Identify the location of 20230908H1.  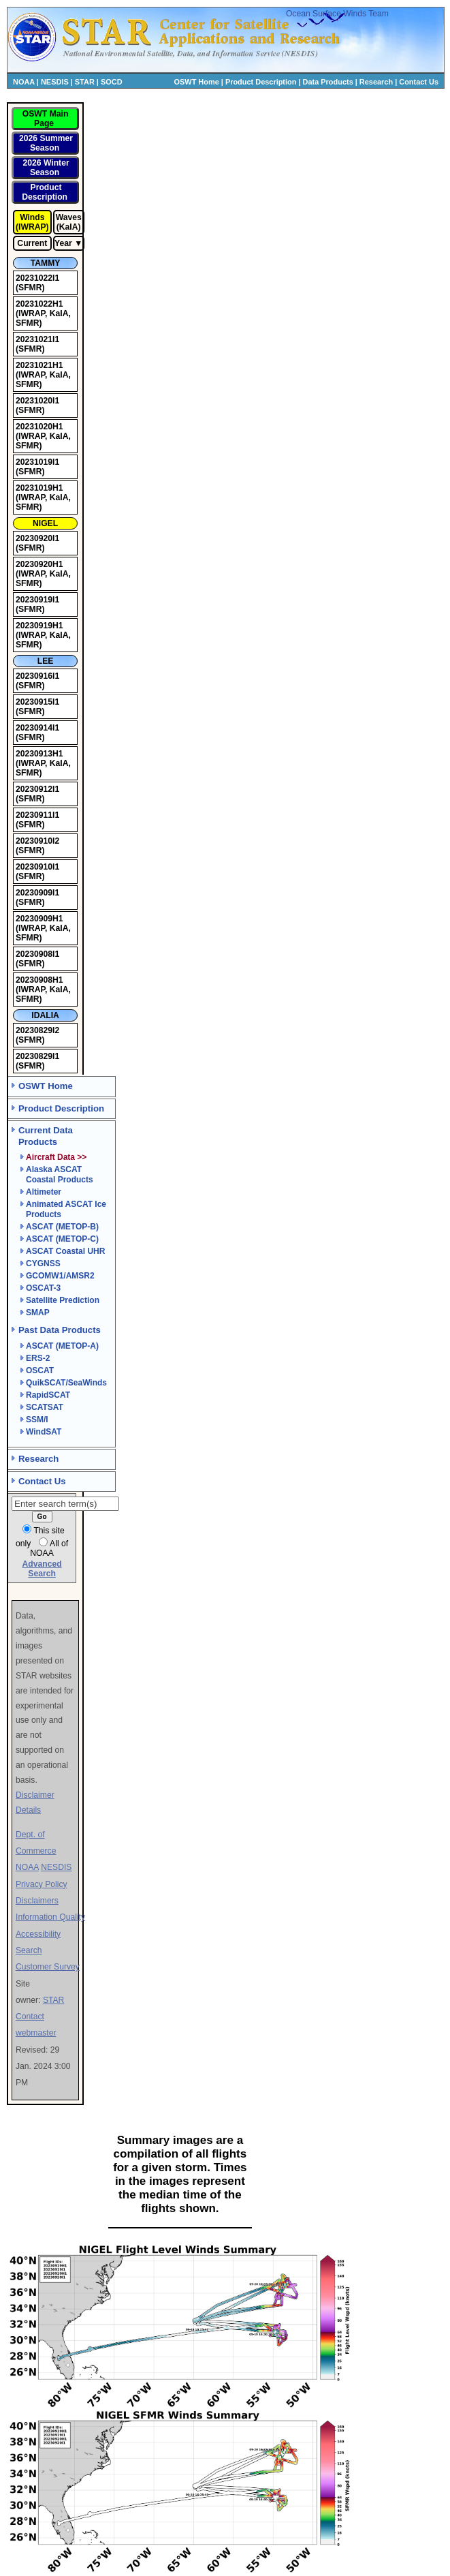
(39, 980).